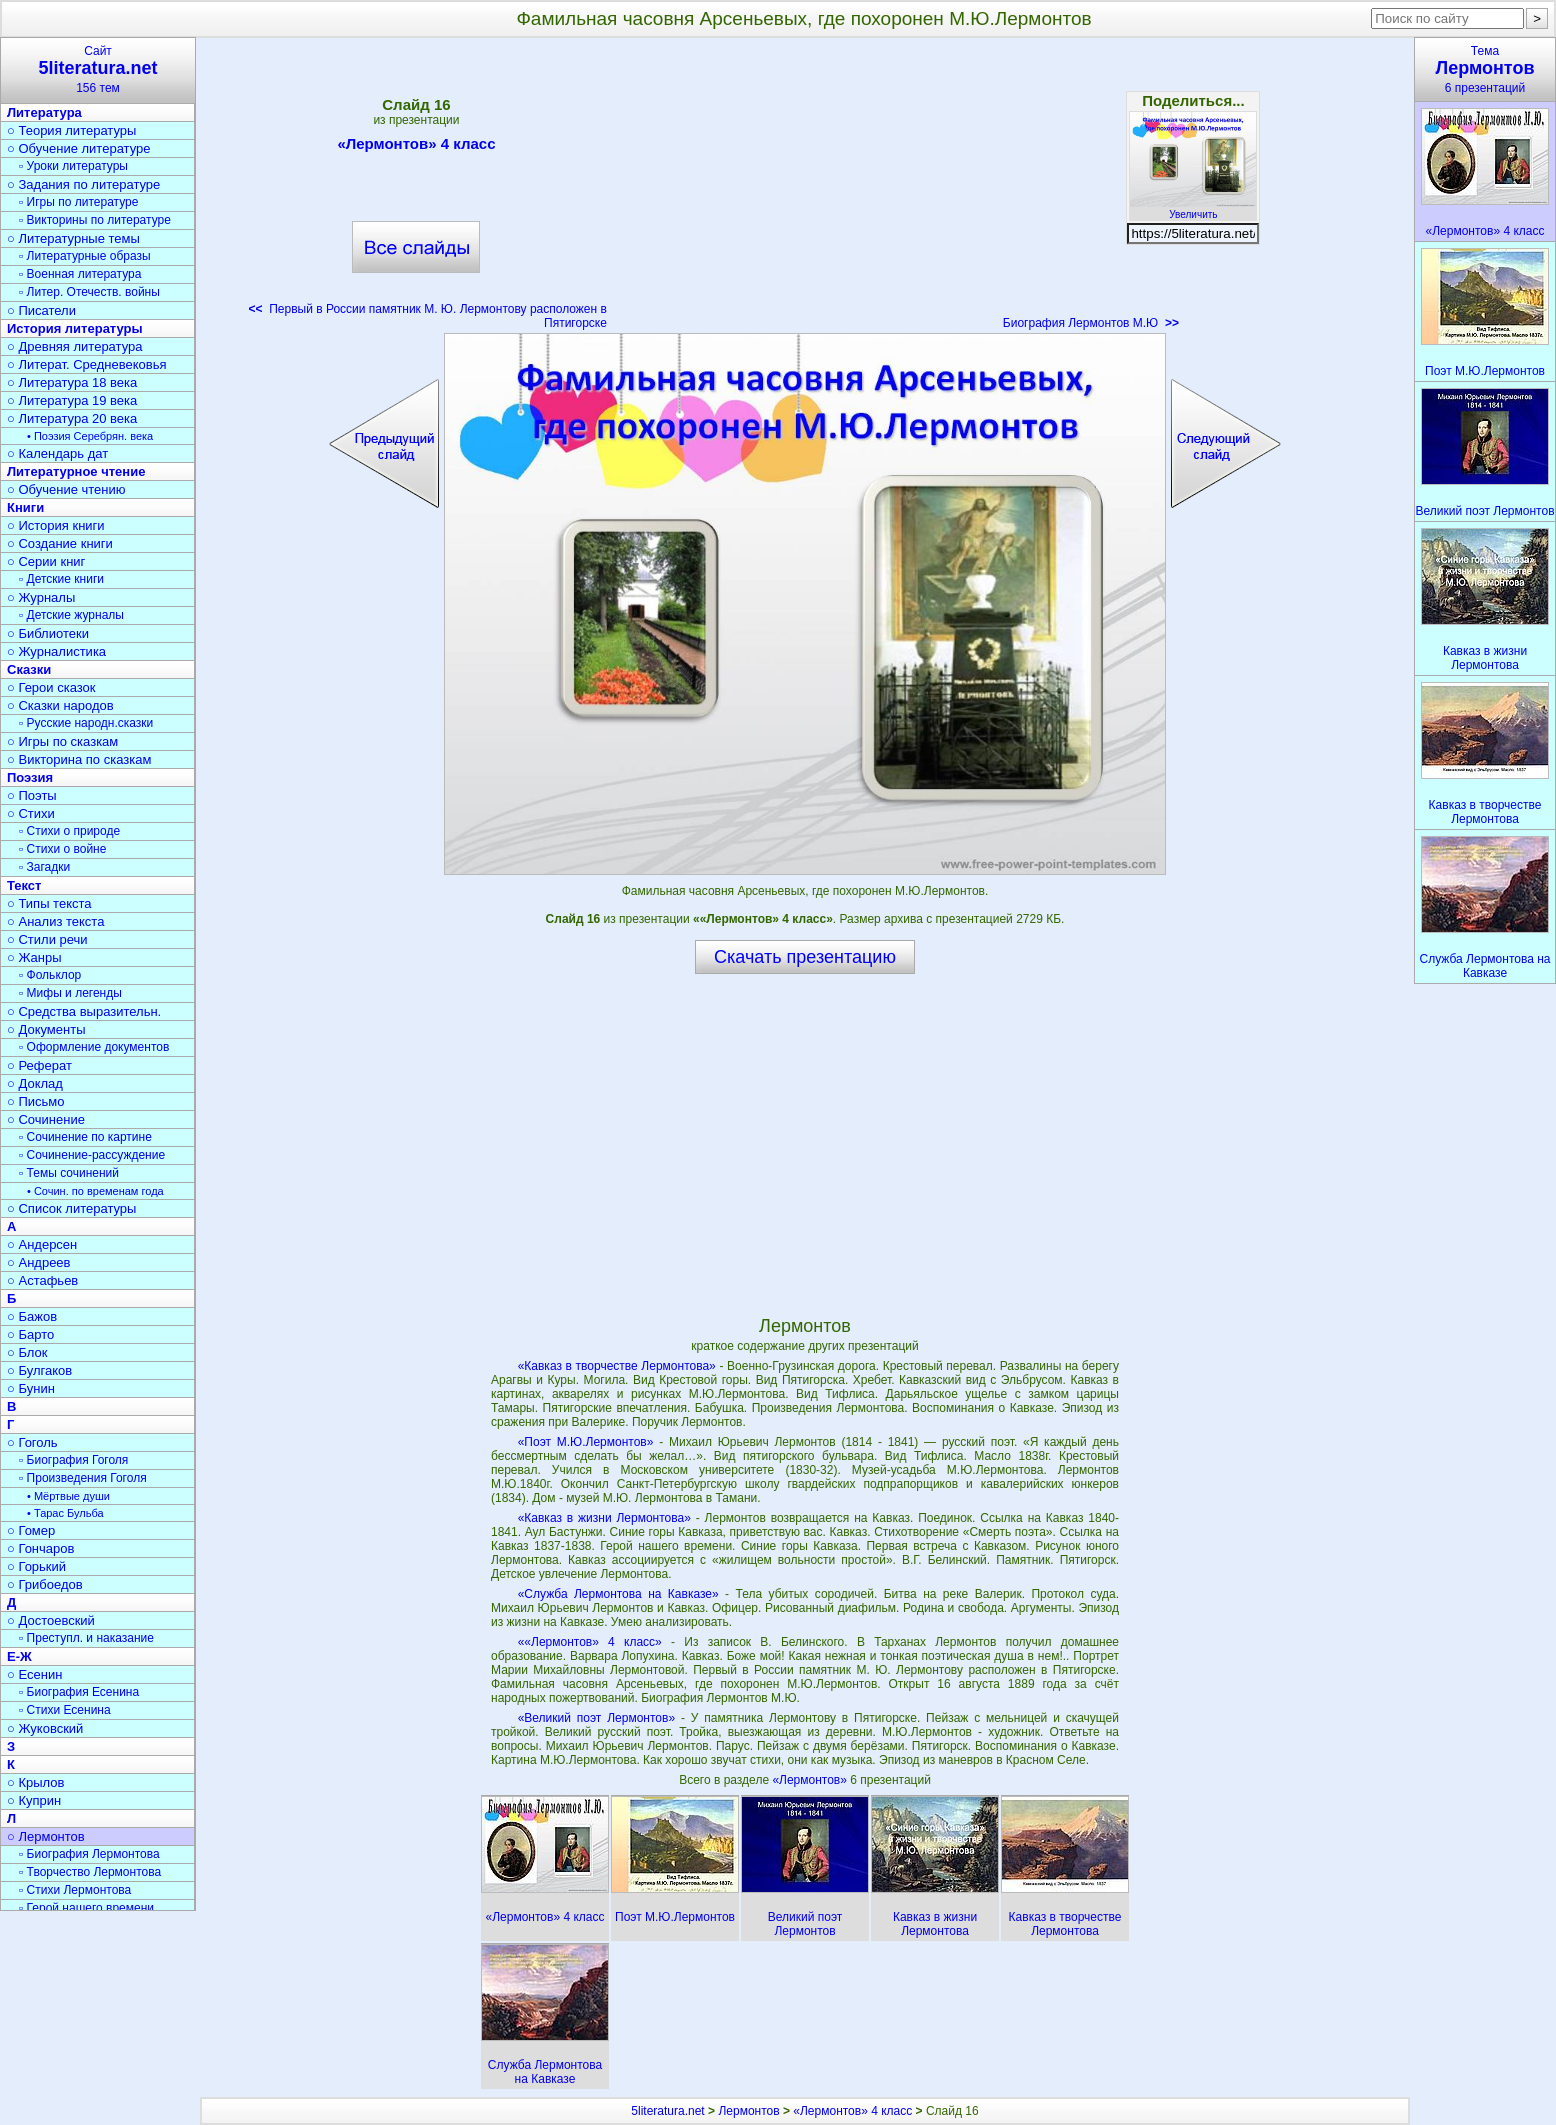 This screenshot has height=2125, width=1556. Describe the element at coordinates (61, 579) in the screenshot. I see `▫ Детские книги` at that location.